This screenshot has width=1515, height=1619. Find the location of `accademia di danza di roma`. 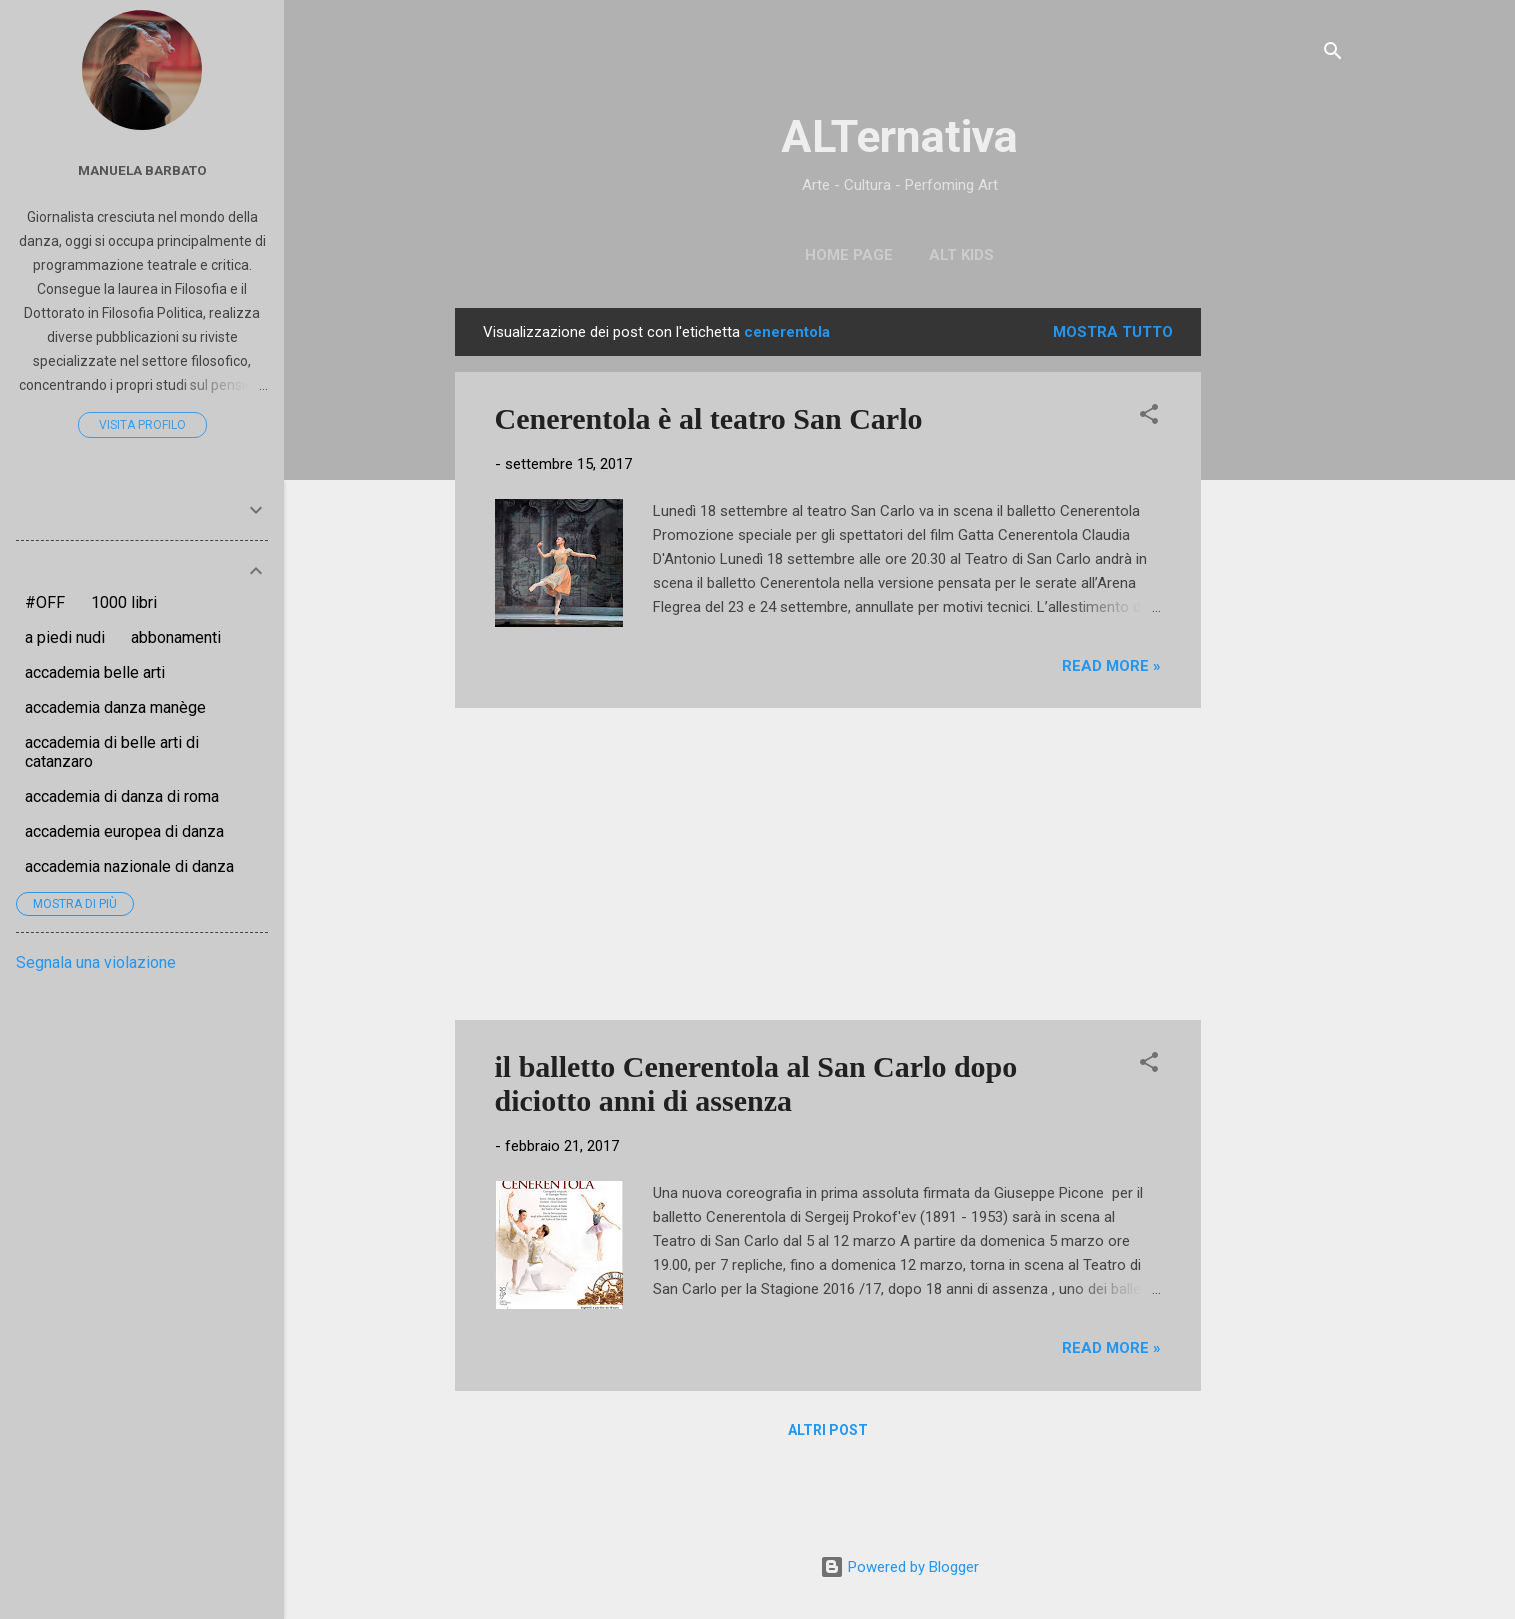

accademia di danza di roma is located at coordinates (122, 796).